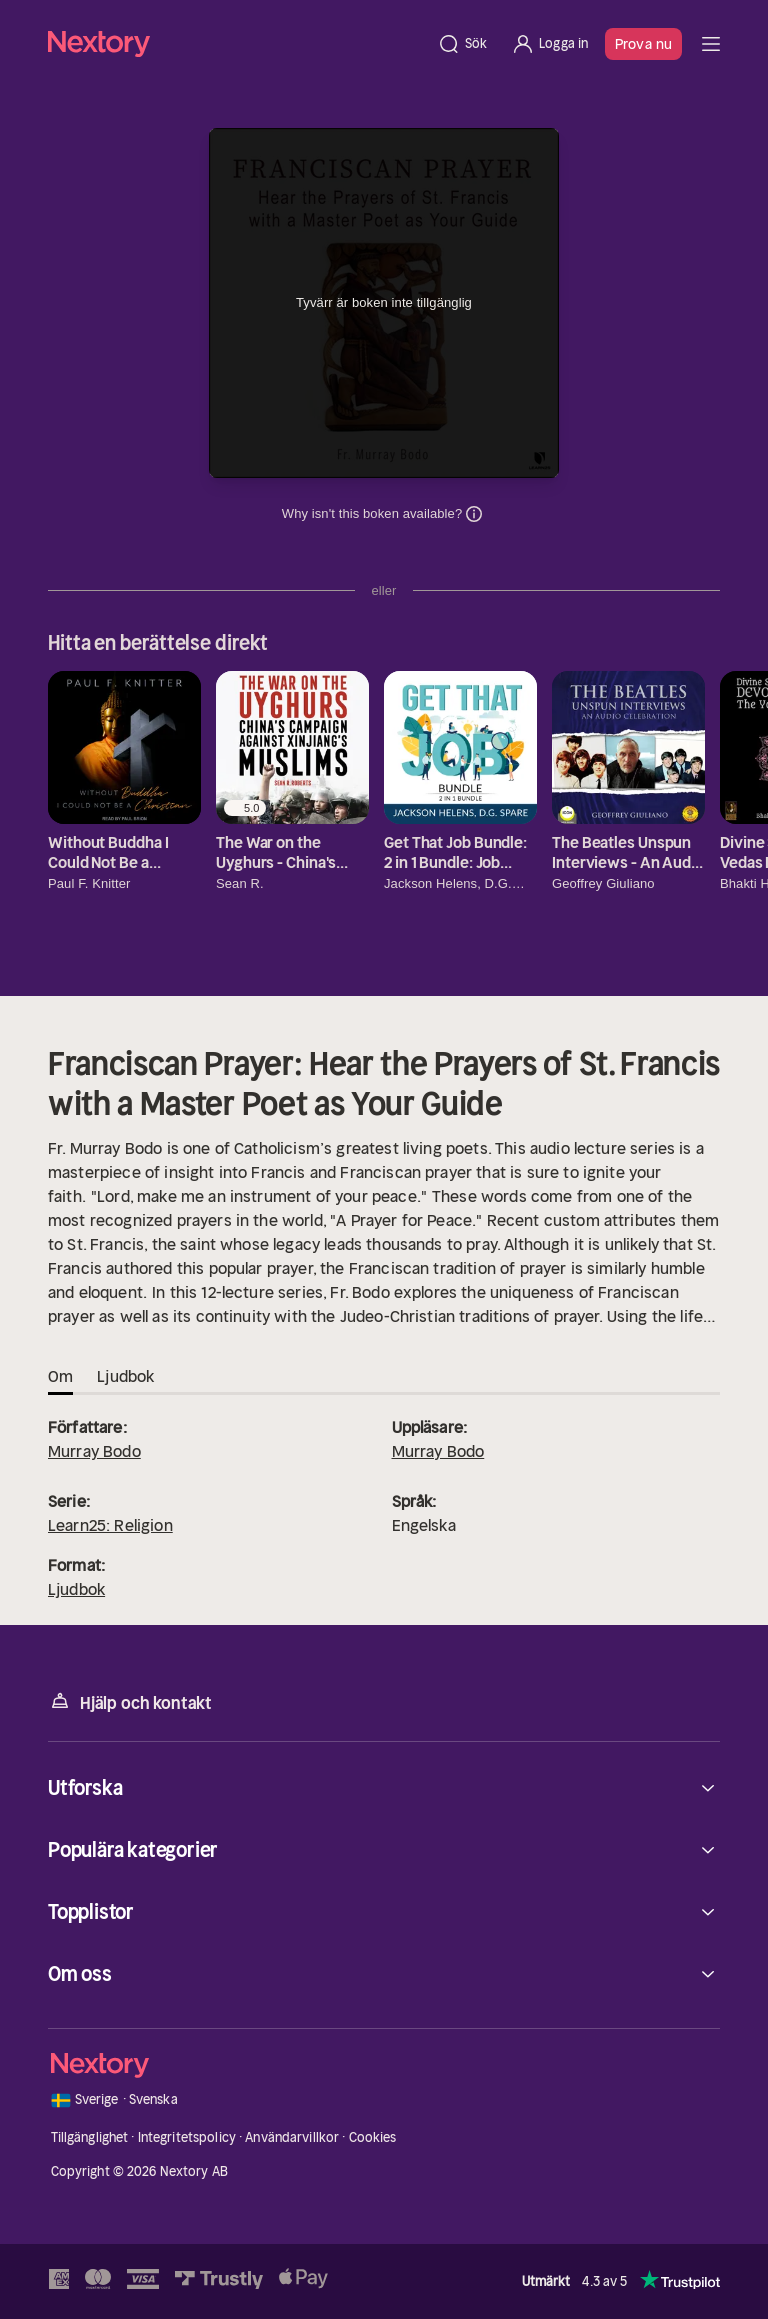 The height and width of the screenshot is (2319, 768). Describe the element at coordinates (110, 1525) in the screenshot. I see `Learn25: Religion` at that location.